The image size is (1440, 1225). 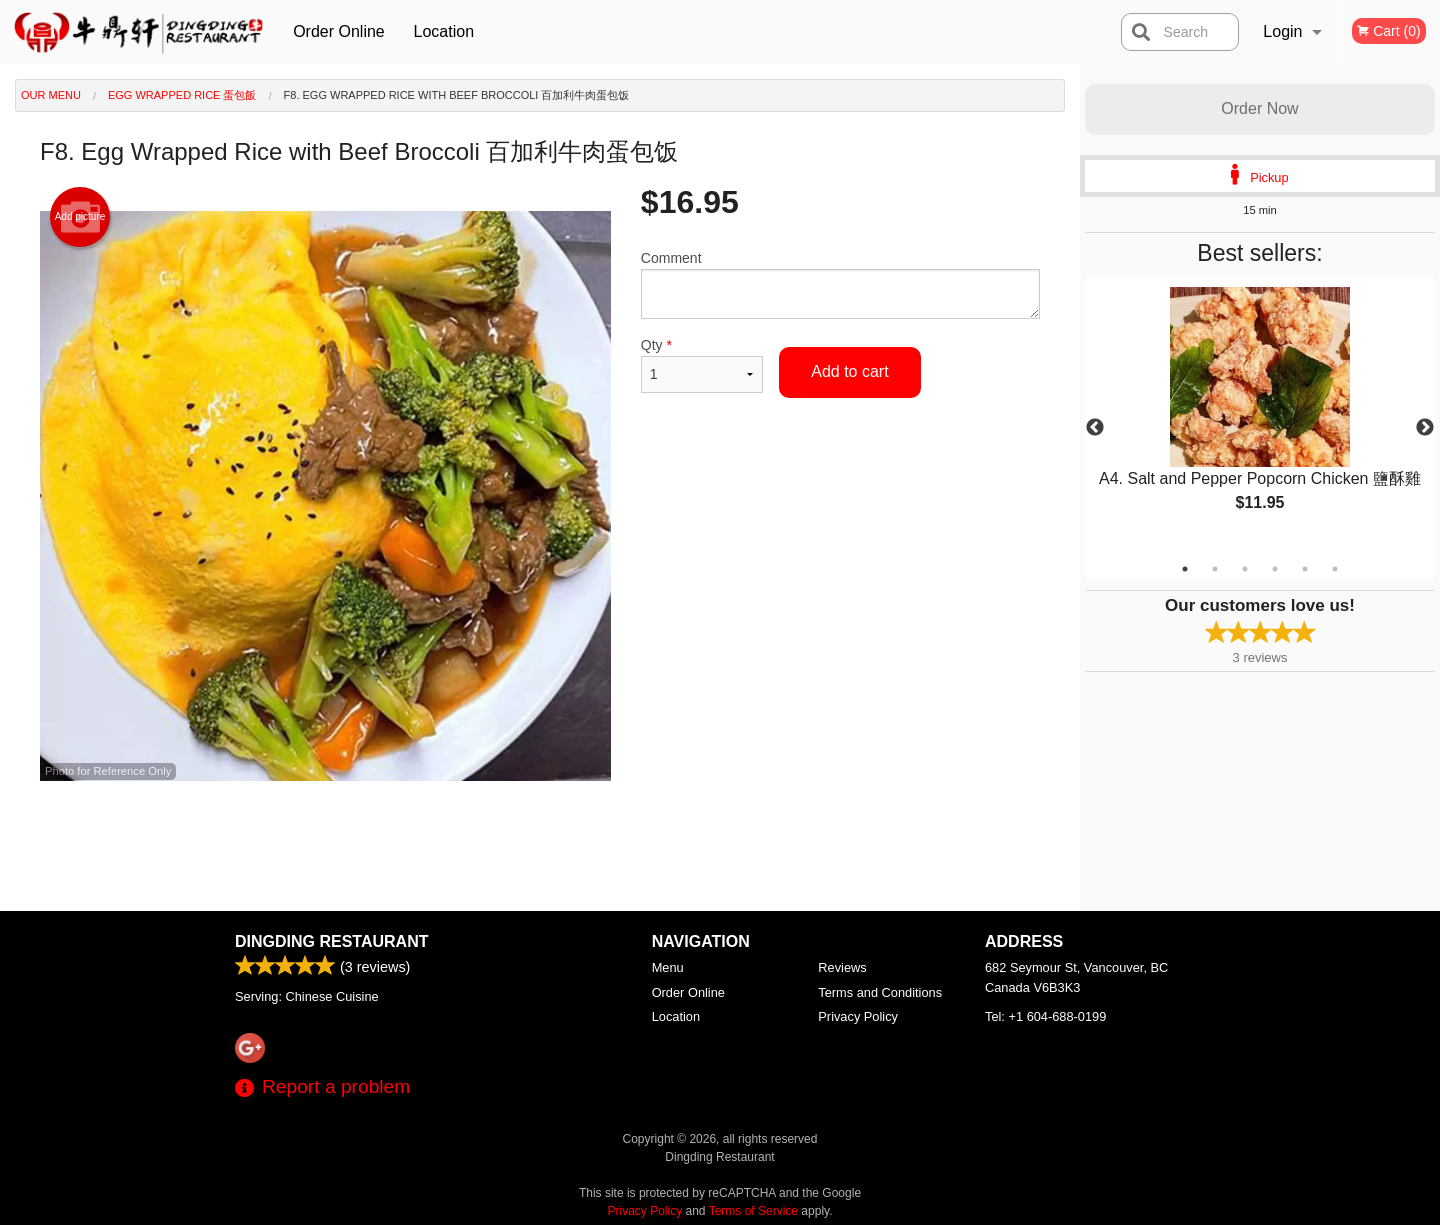 I want to click on 5 [tab], so click(x=1305, y=569).